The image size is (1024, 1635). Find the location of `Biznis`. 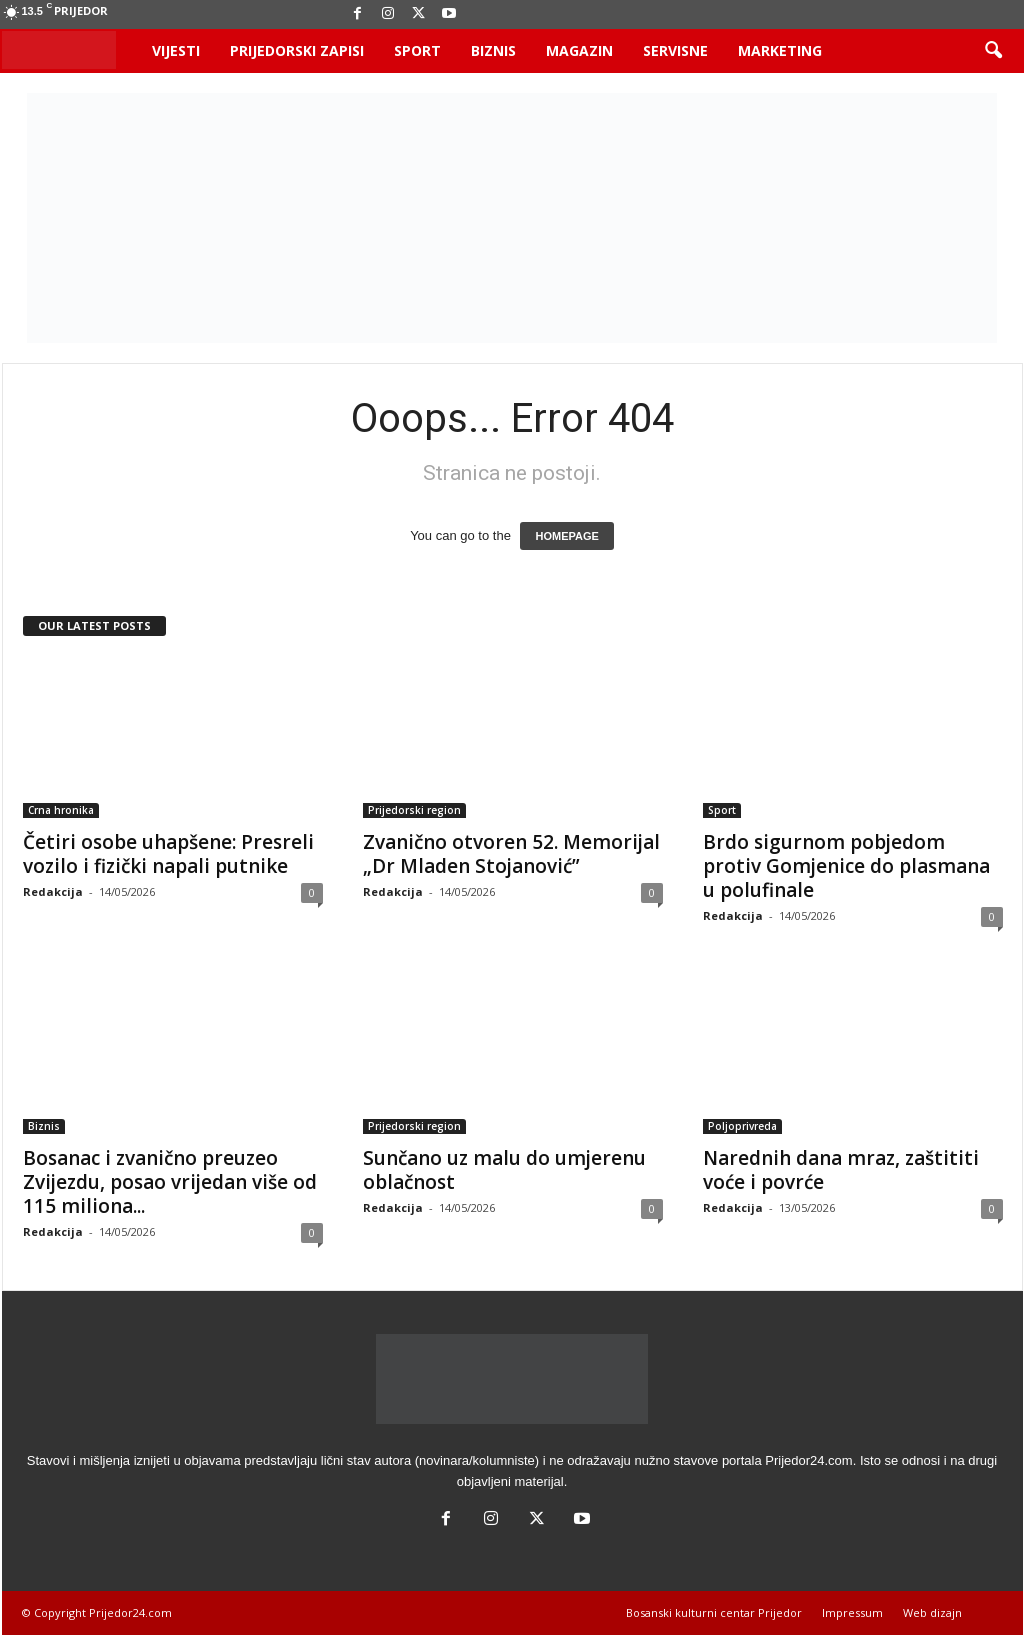

Biznis is located at coordinates (493, 50).